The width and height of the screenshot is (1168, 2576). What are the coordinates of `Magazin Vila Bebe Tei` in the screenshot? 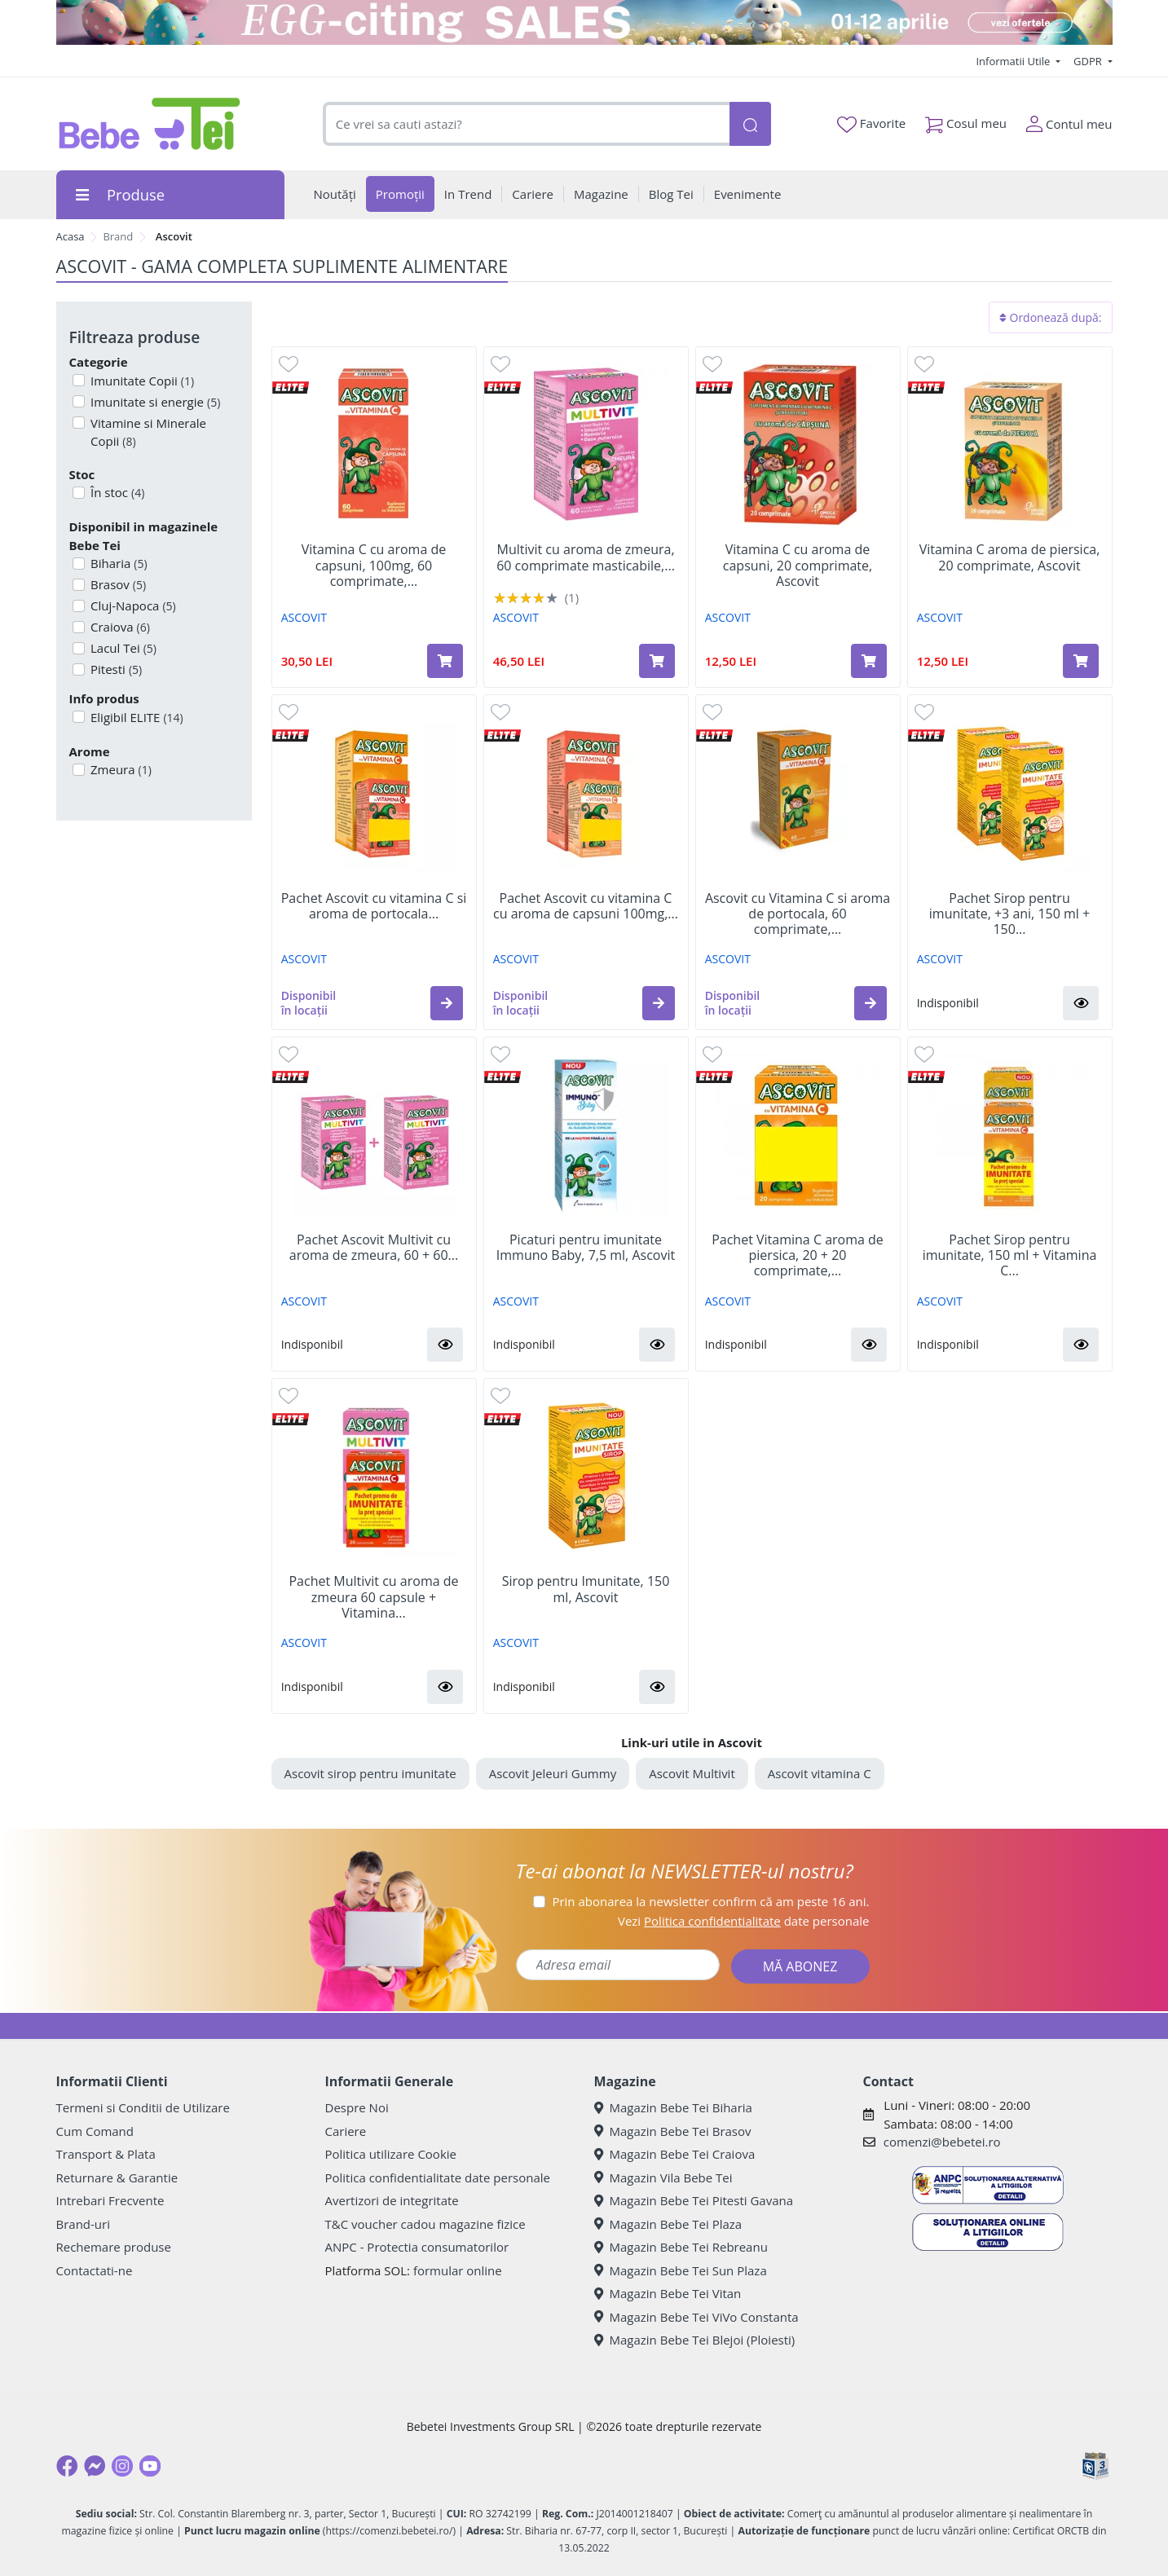 It's located at (663, 2177).